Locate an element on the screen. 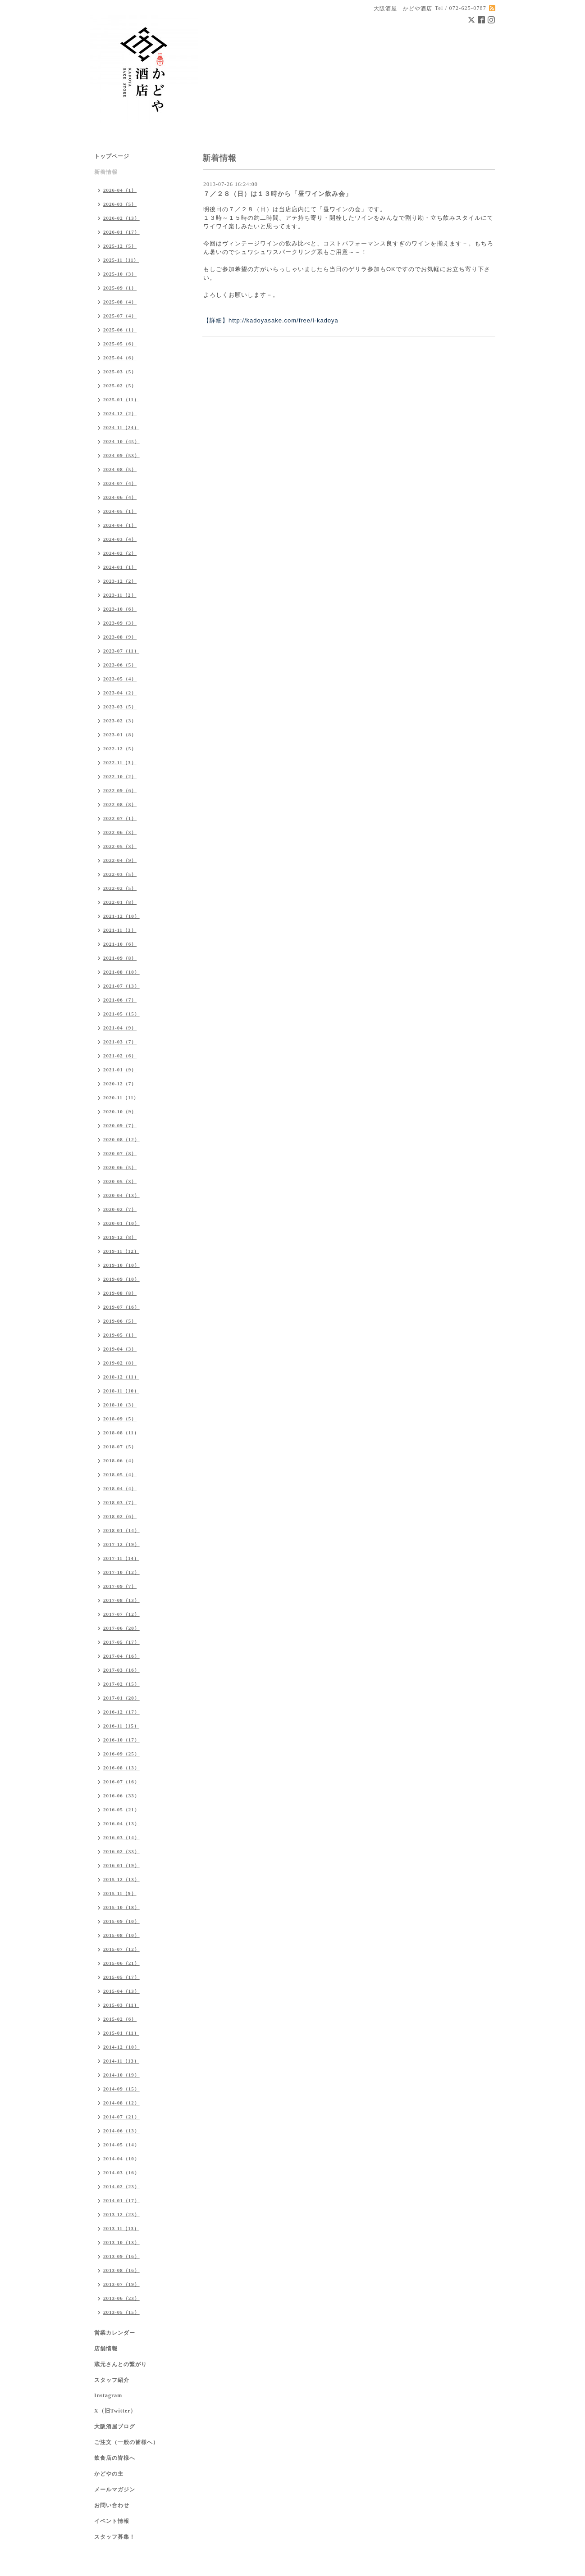 Image resolution: width=585 pixels, height=2576 pixels. 2017-07（12） is located at coordinates (121, 1614).